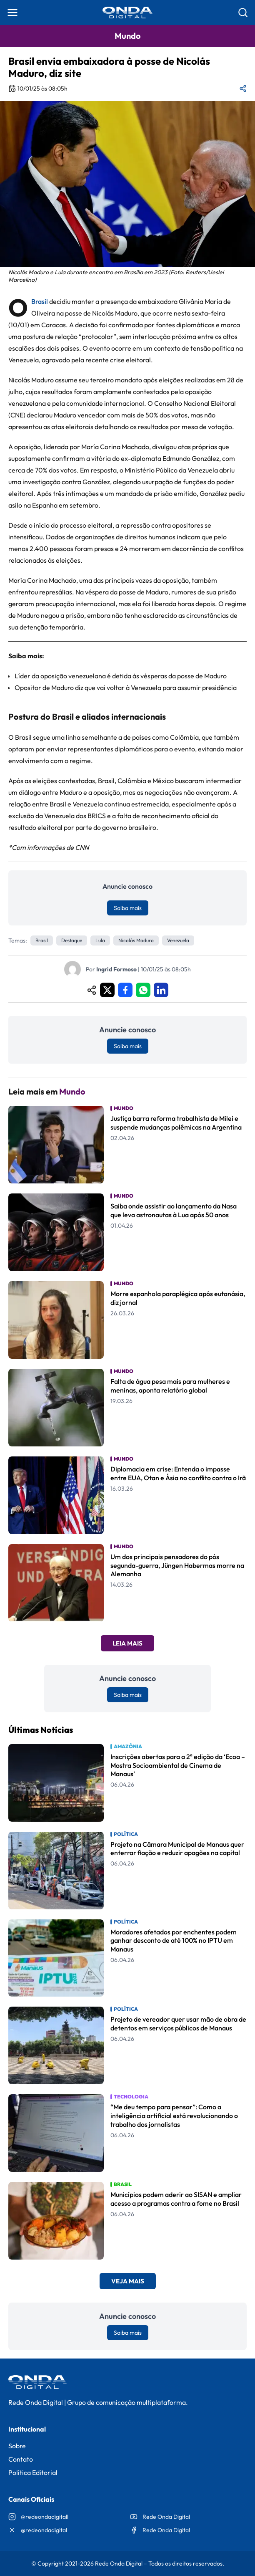 This screenshot has height=2576, width=255. Describe the element at coordinates (127, 1643) in the screenshot. I see `Leia Mais` at that location.